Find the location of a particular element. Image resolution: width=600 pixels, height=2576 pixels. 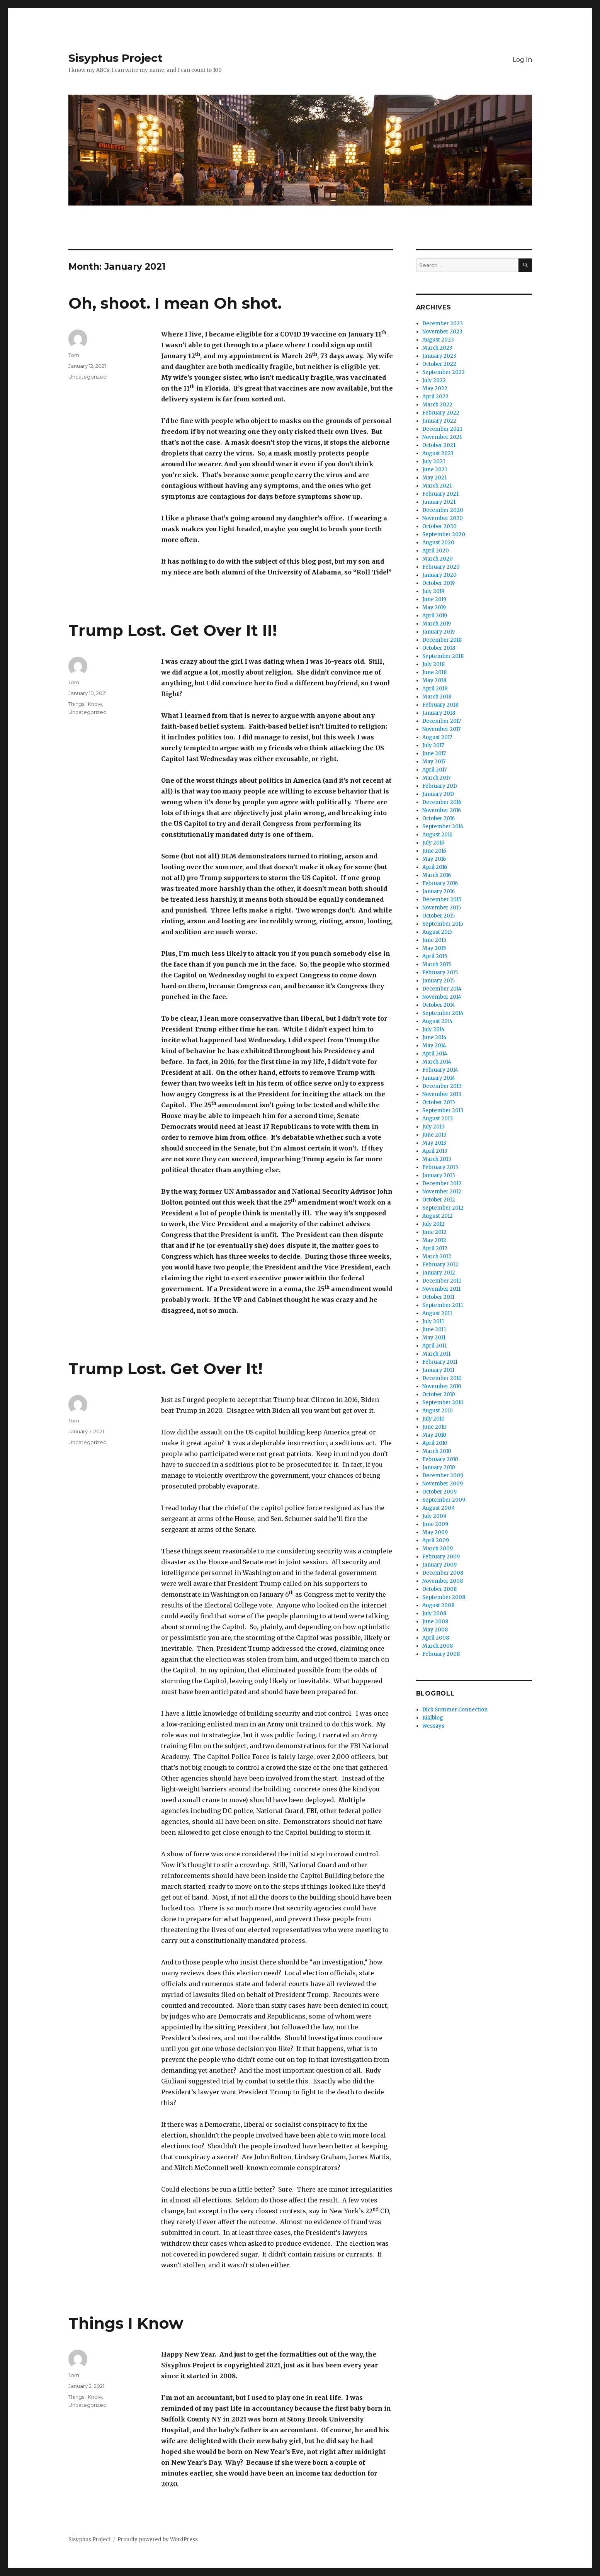

November 2015 is located at coordinates (441, 907).